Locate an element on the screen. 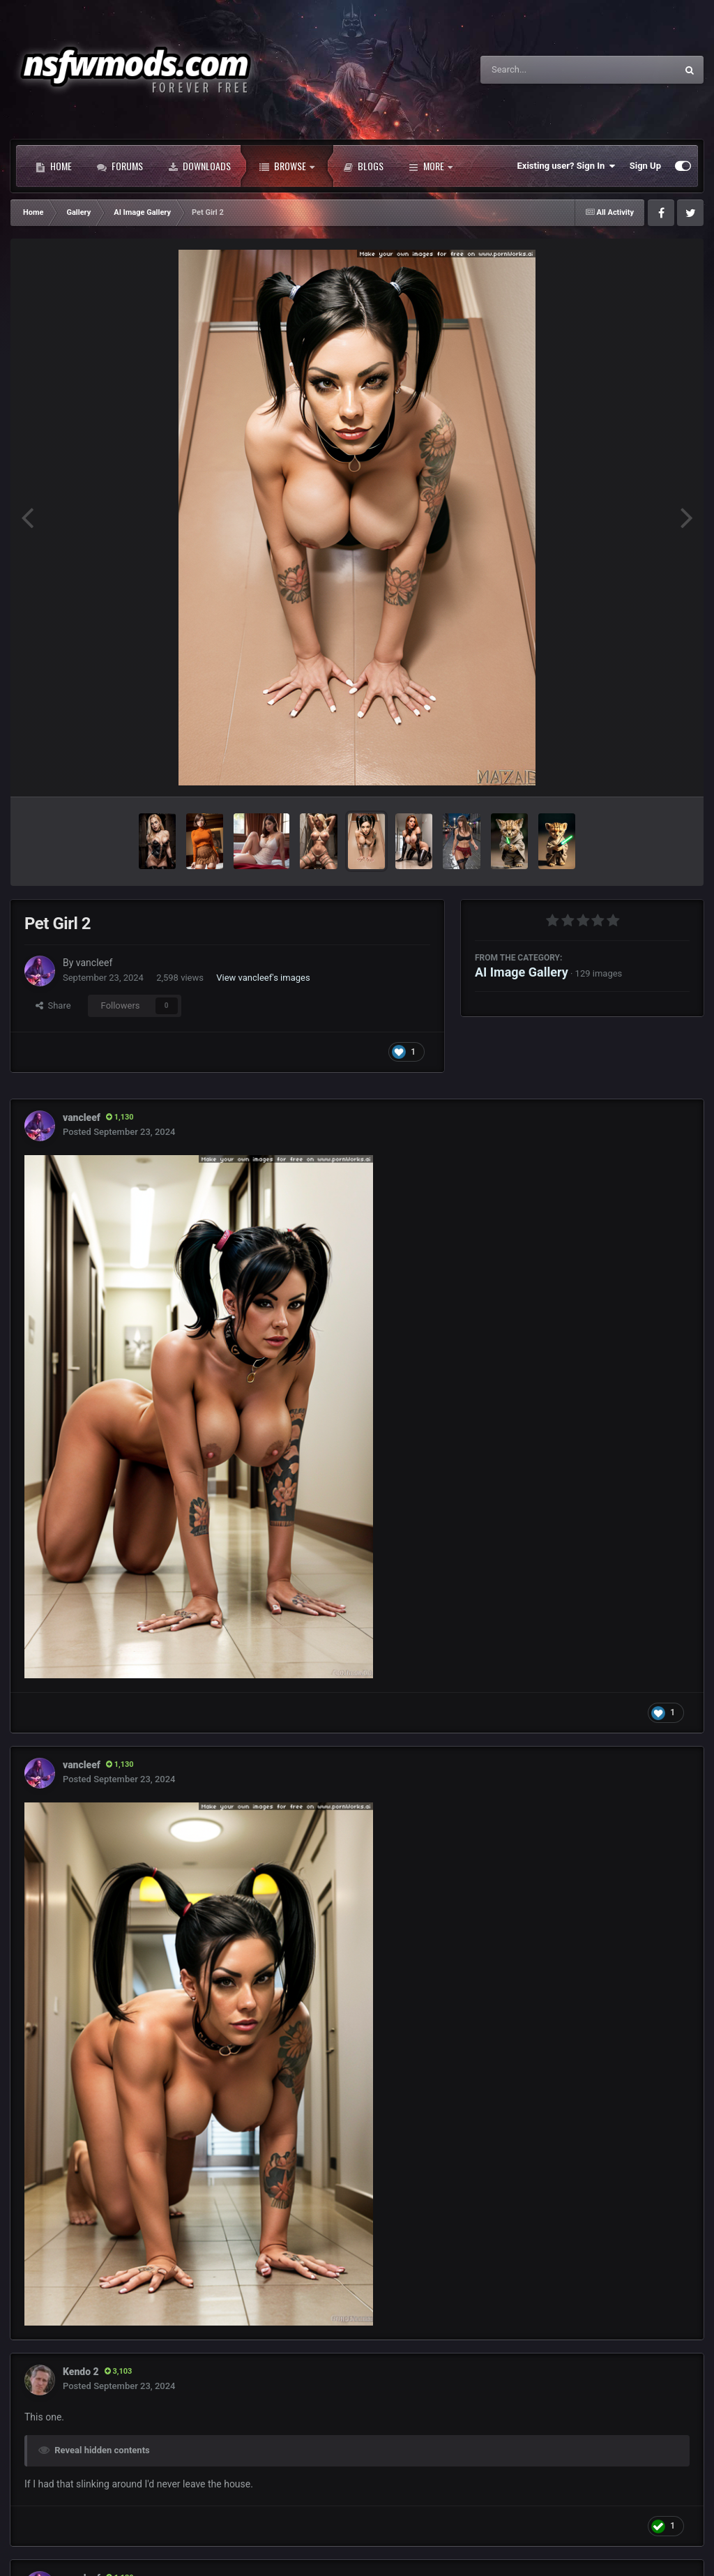 The height and width of the screenshot is (2576, 714). Home is located at coordinates (53, 166).